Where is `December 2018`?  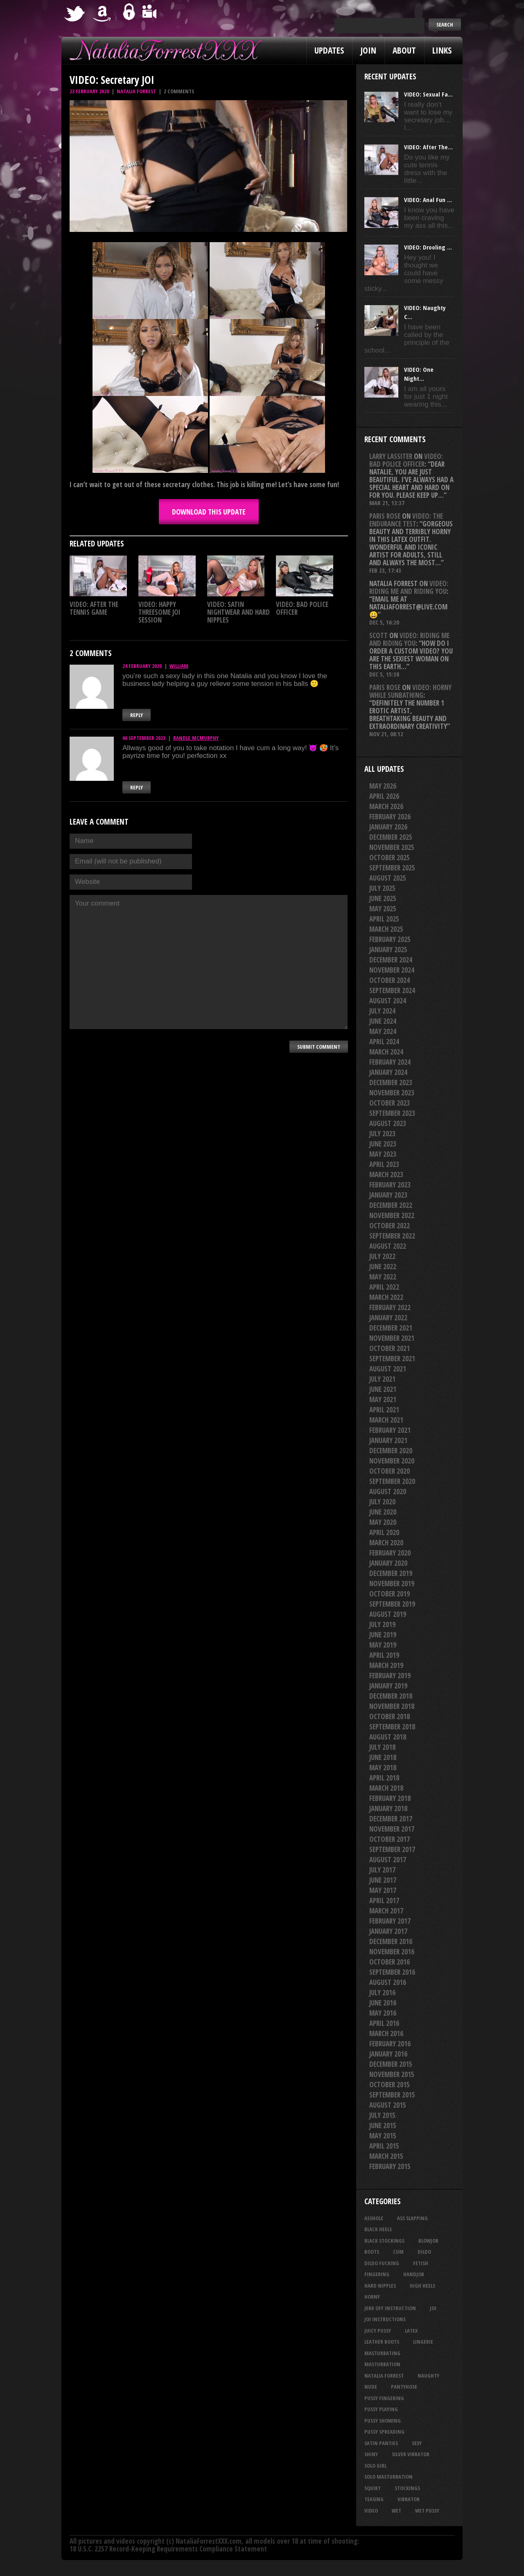
December 2018 is located at coordinates (390, 1696).